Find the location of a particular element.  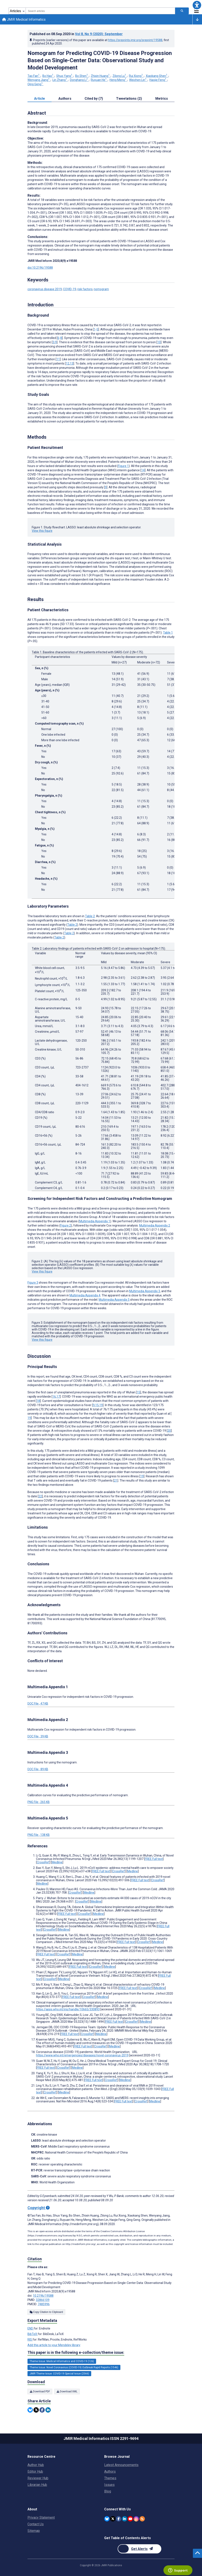

22 is located at coordinates (40, 1497).